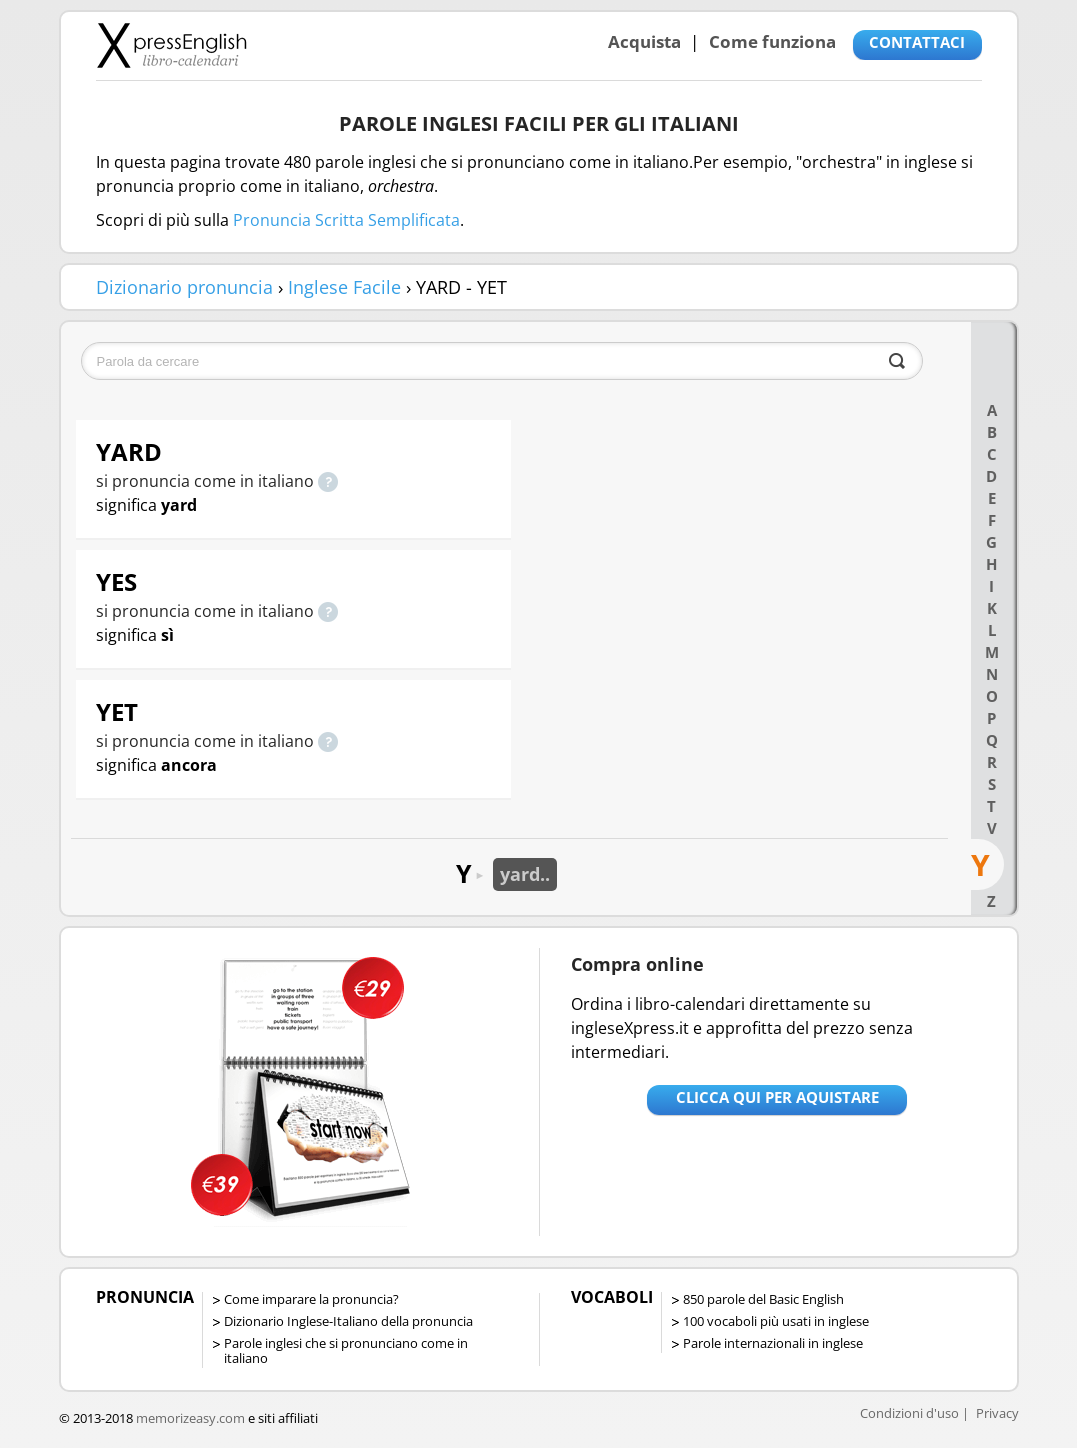 This screenshot has width=1077, height=1448. I want to click on yard.., so click(525, 874).